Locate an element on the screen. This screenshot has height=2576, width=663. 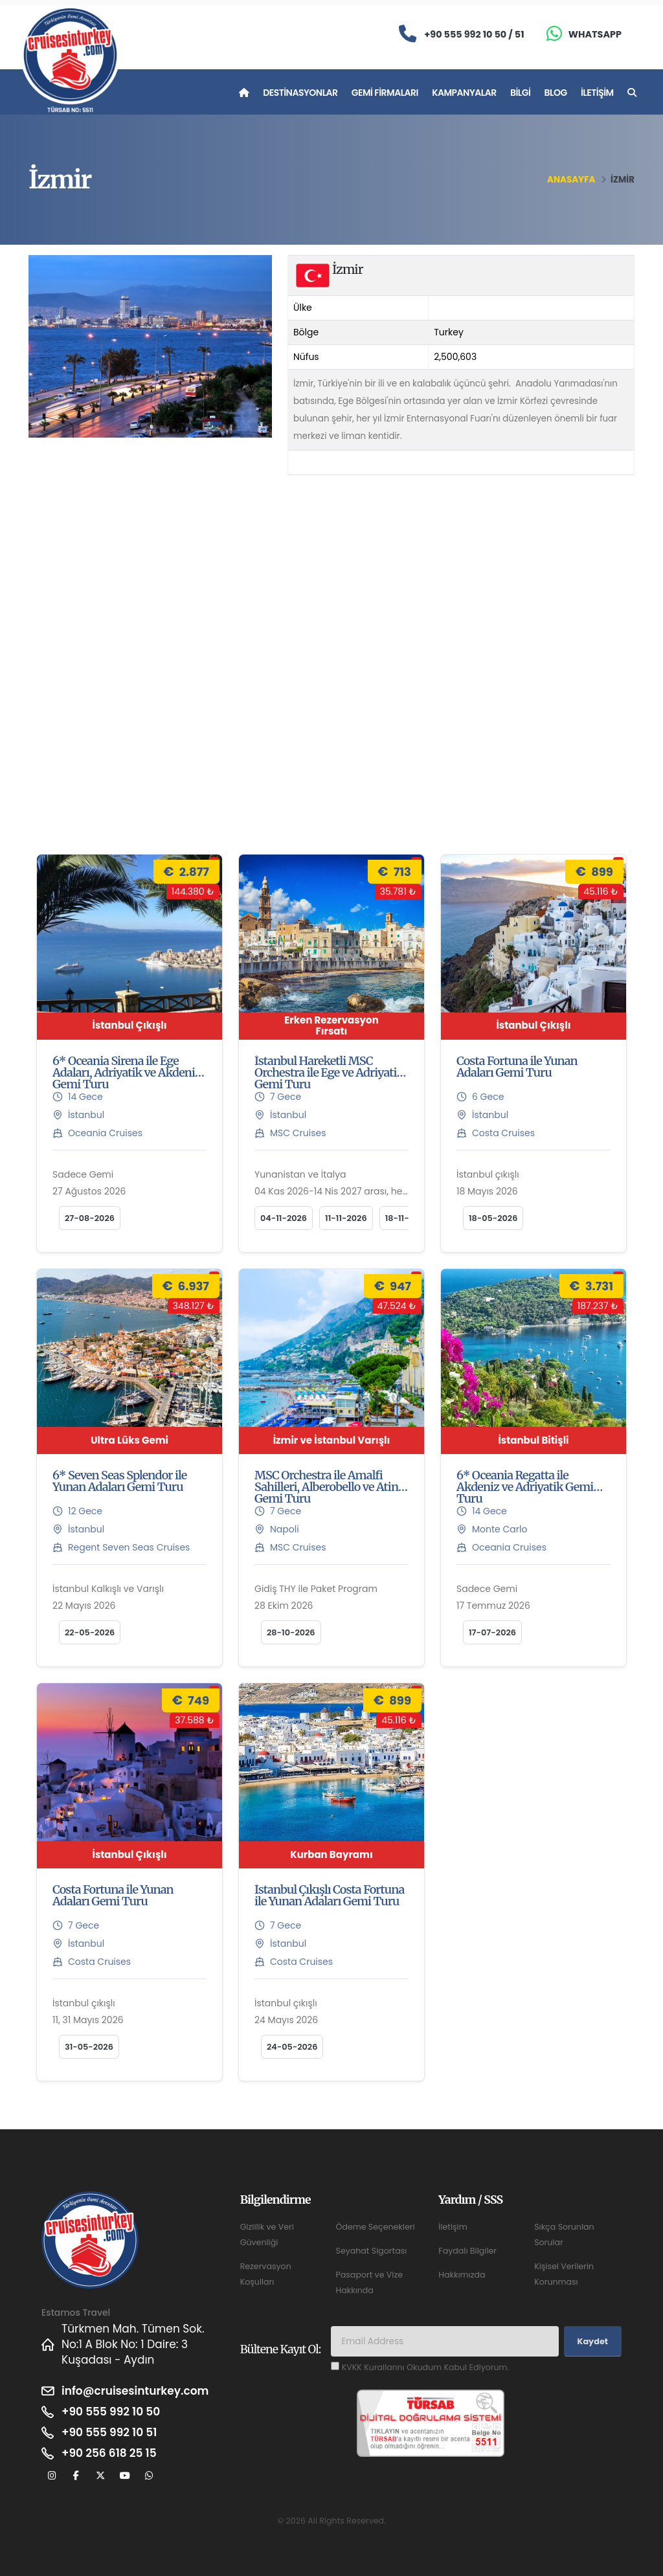
Hakkımızda is located at coordinates (461, 2274).